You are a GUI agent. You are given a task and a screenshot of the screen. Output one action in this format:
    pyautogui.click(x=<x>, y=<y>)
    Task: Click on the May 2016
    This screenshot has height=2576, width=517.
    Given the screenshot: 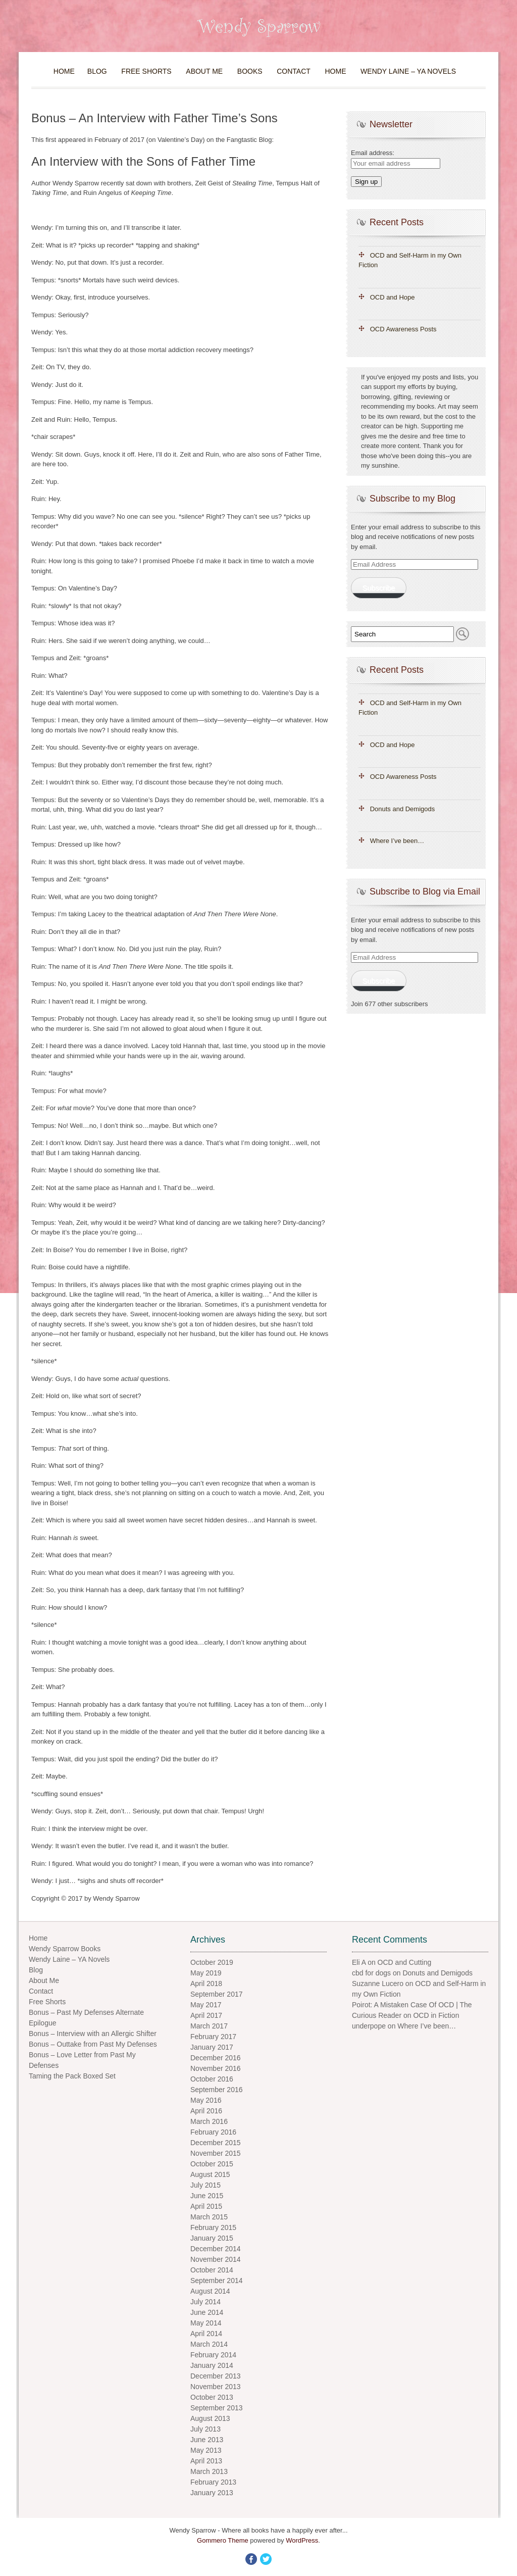 What is the action you would take?
    pyautogui.click(x=205, y=2100)
    